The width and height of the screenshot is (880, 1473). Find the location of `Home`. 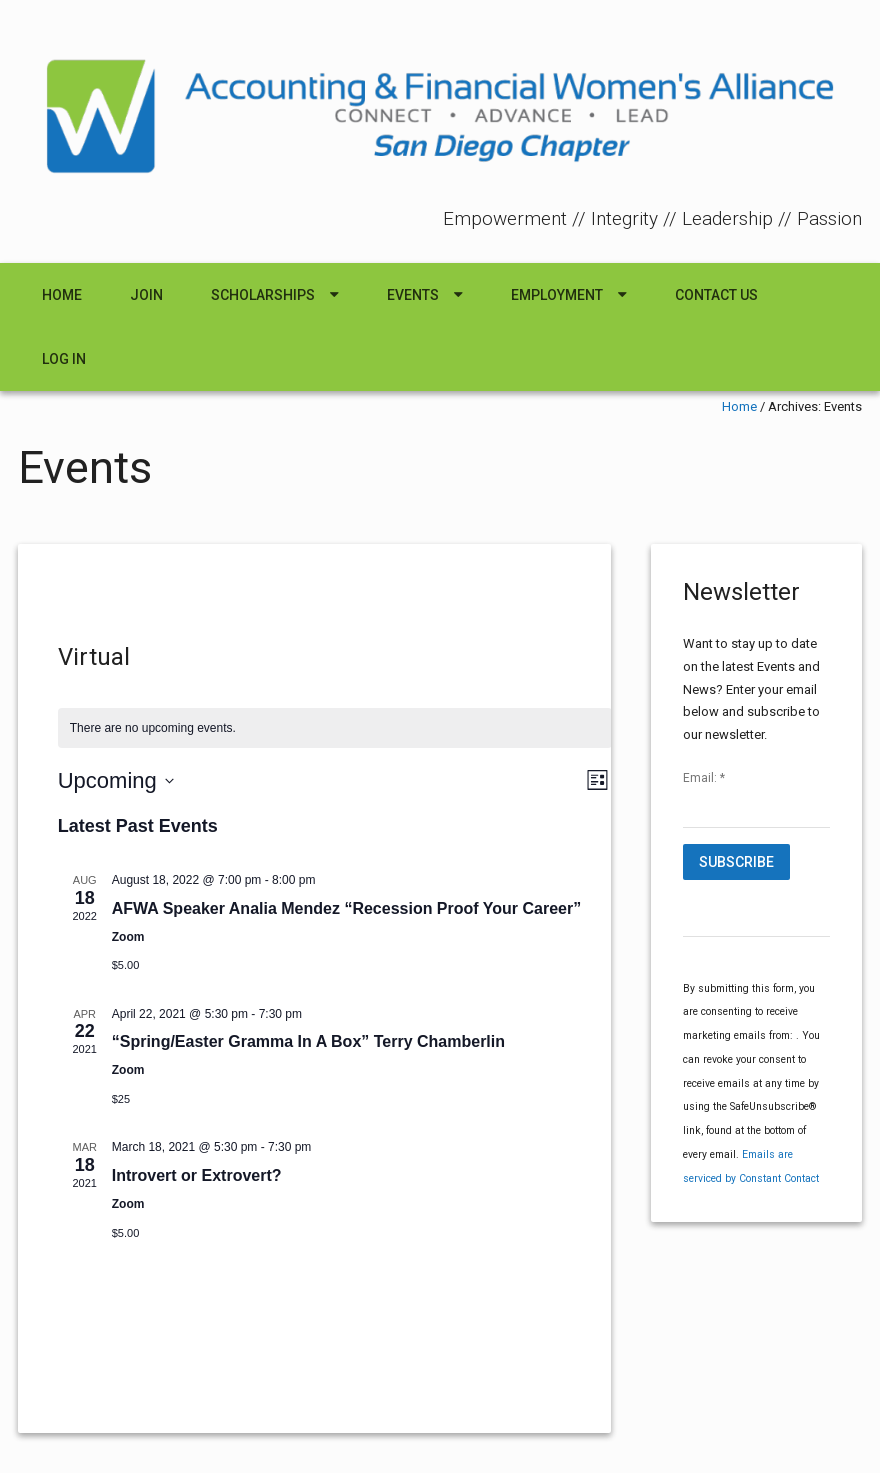

Home is located at coordinates (62, 295).